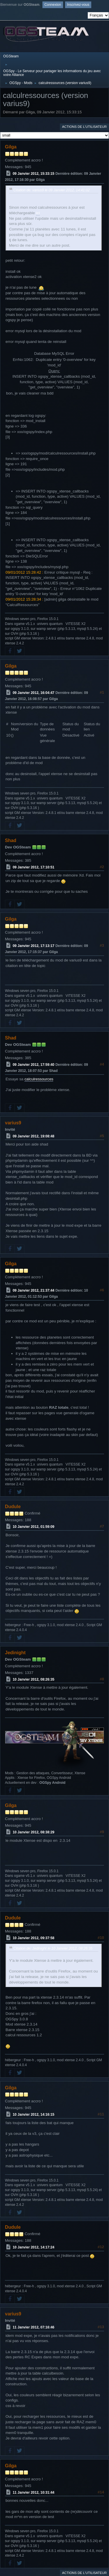 This screenshot has height=2576, width=109. I want to click on 09 Janvier 2012, 17:59:40, so click(33, 1065).